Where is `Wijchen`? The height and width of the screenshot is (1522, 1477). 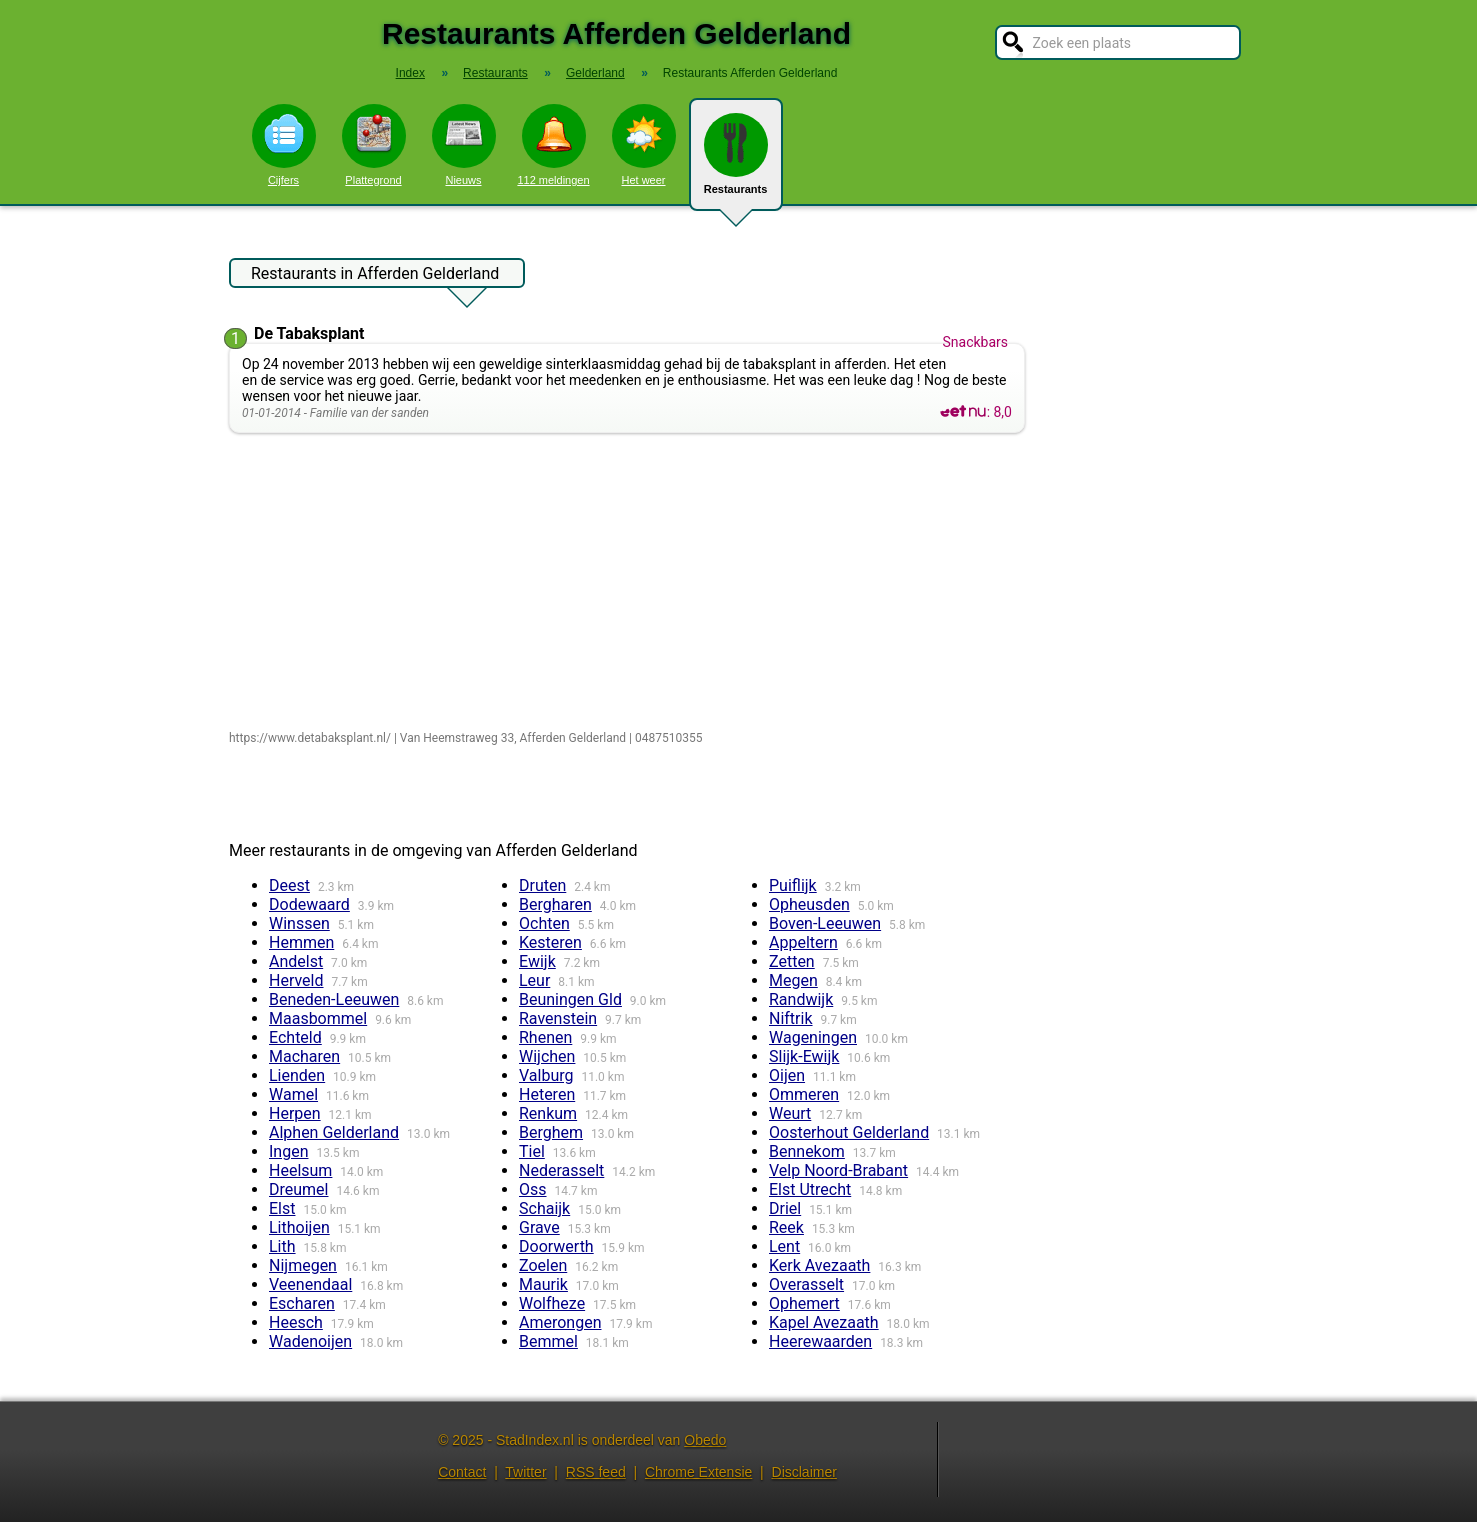
Wijchen is located at coordinates (547, 1056).